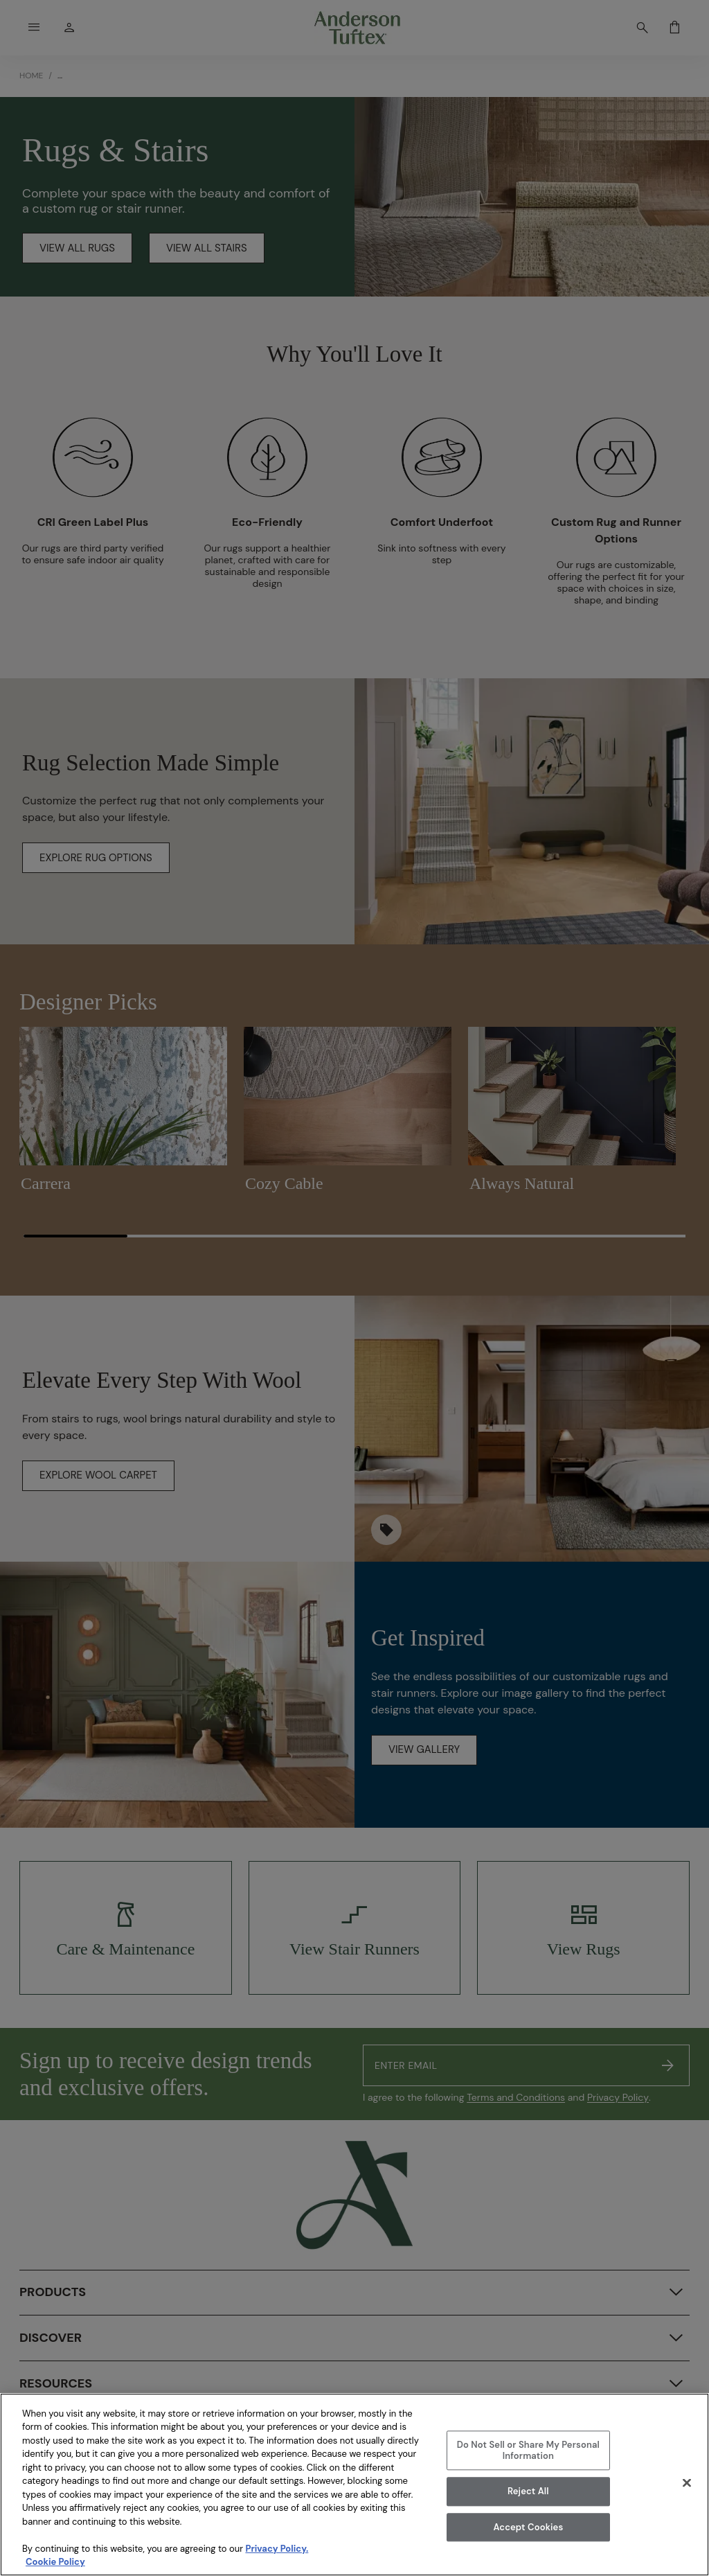 Image resolution: width=709 pixels, height=2576 pixels. Describe the element at coordinates (687, 2482) in the screenshot. I see `[Close]` at that location.